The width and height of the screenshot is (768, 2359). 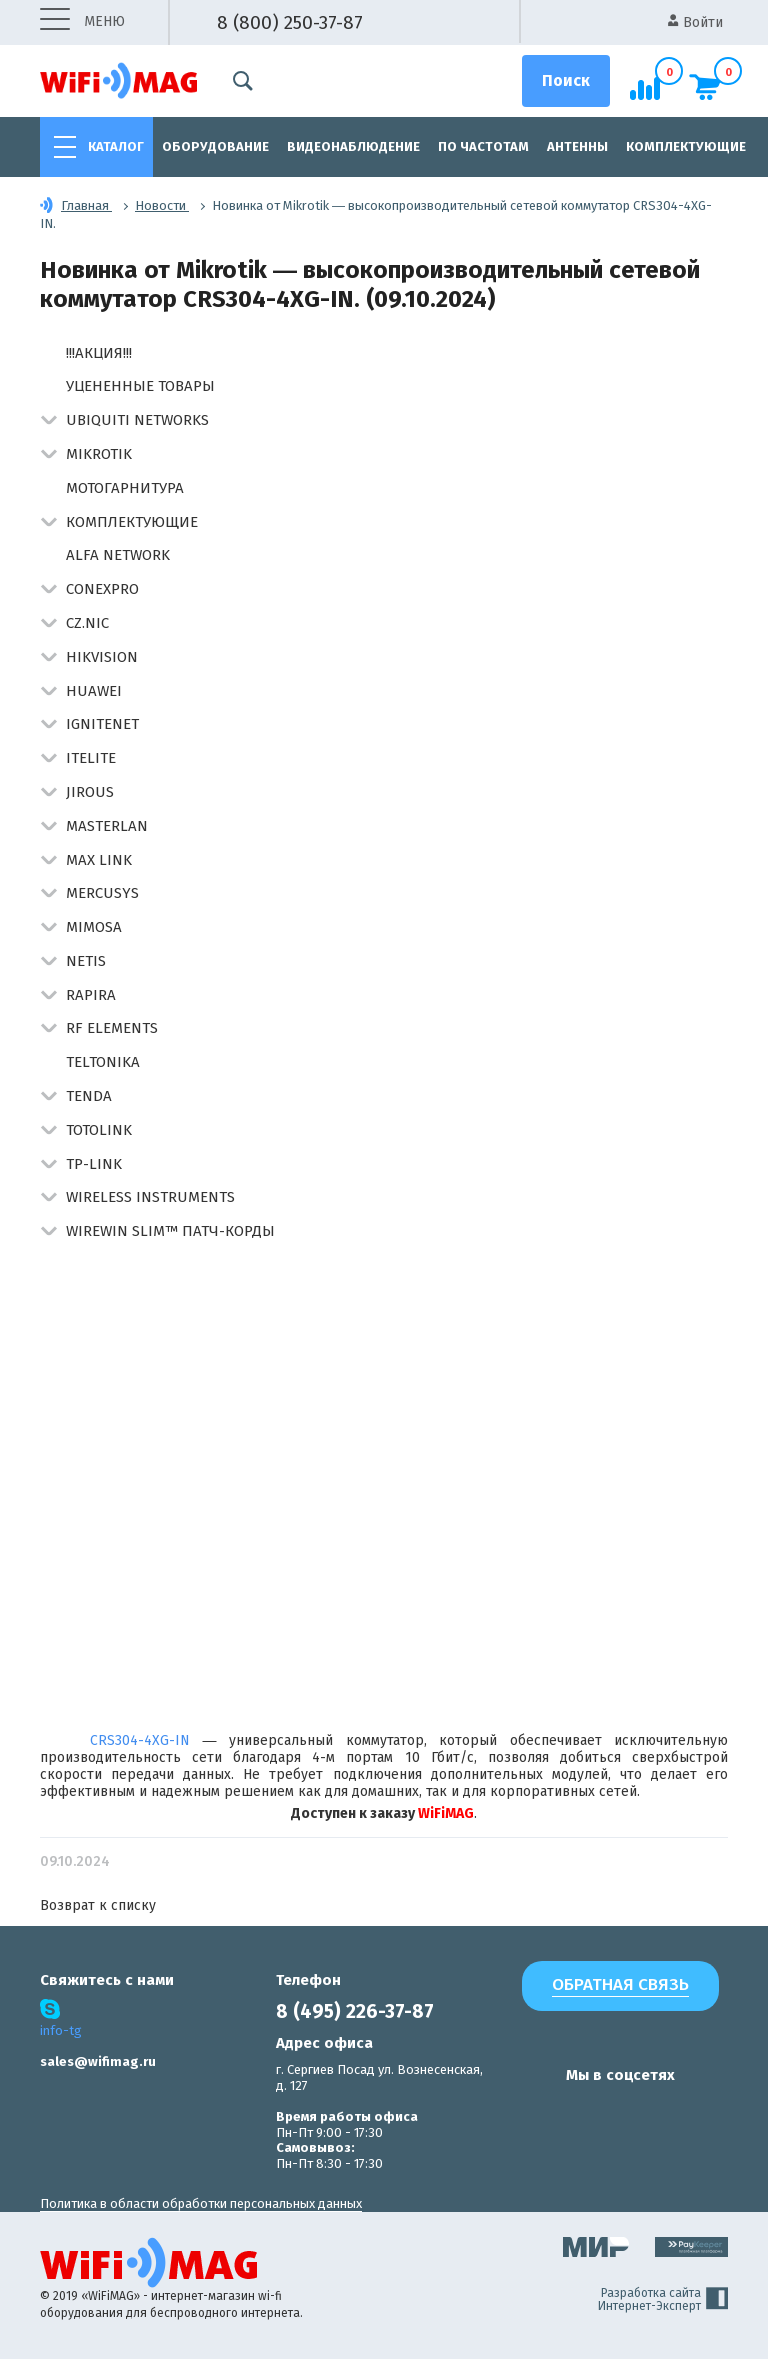 I want to click on Mimosa, so click(x=94, y=927).